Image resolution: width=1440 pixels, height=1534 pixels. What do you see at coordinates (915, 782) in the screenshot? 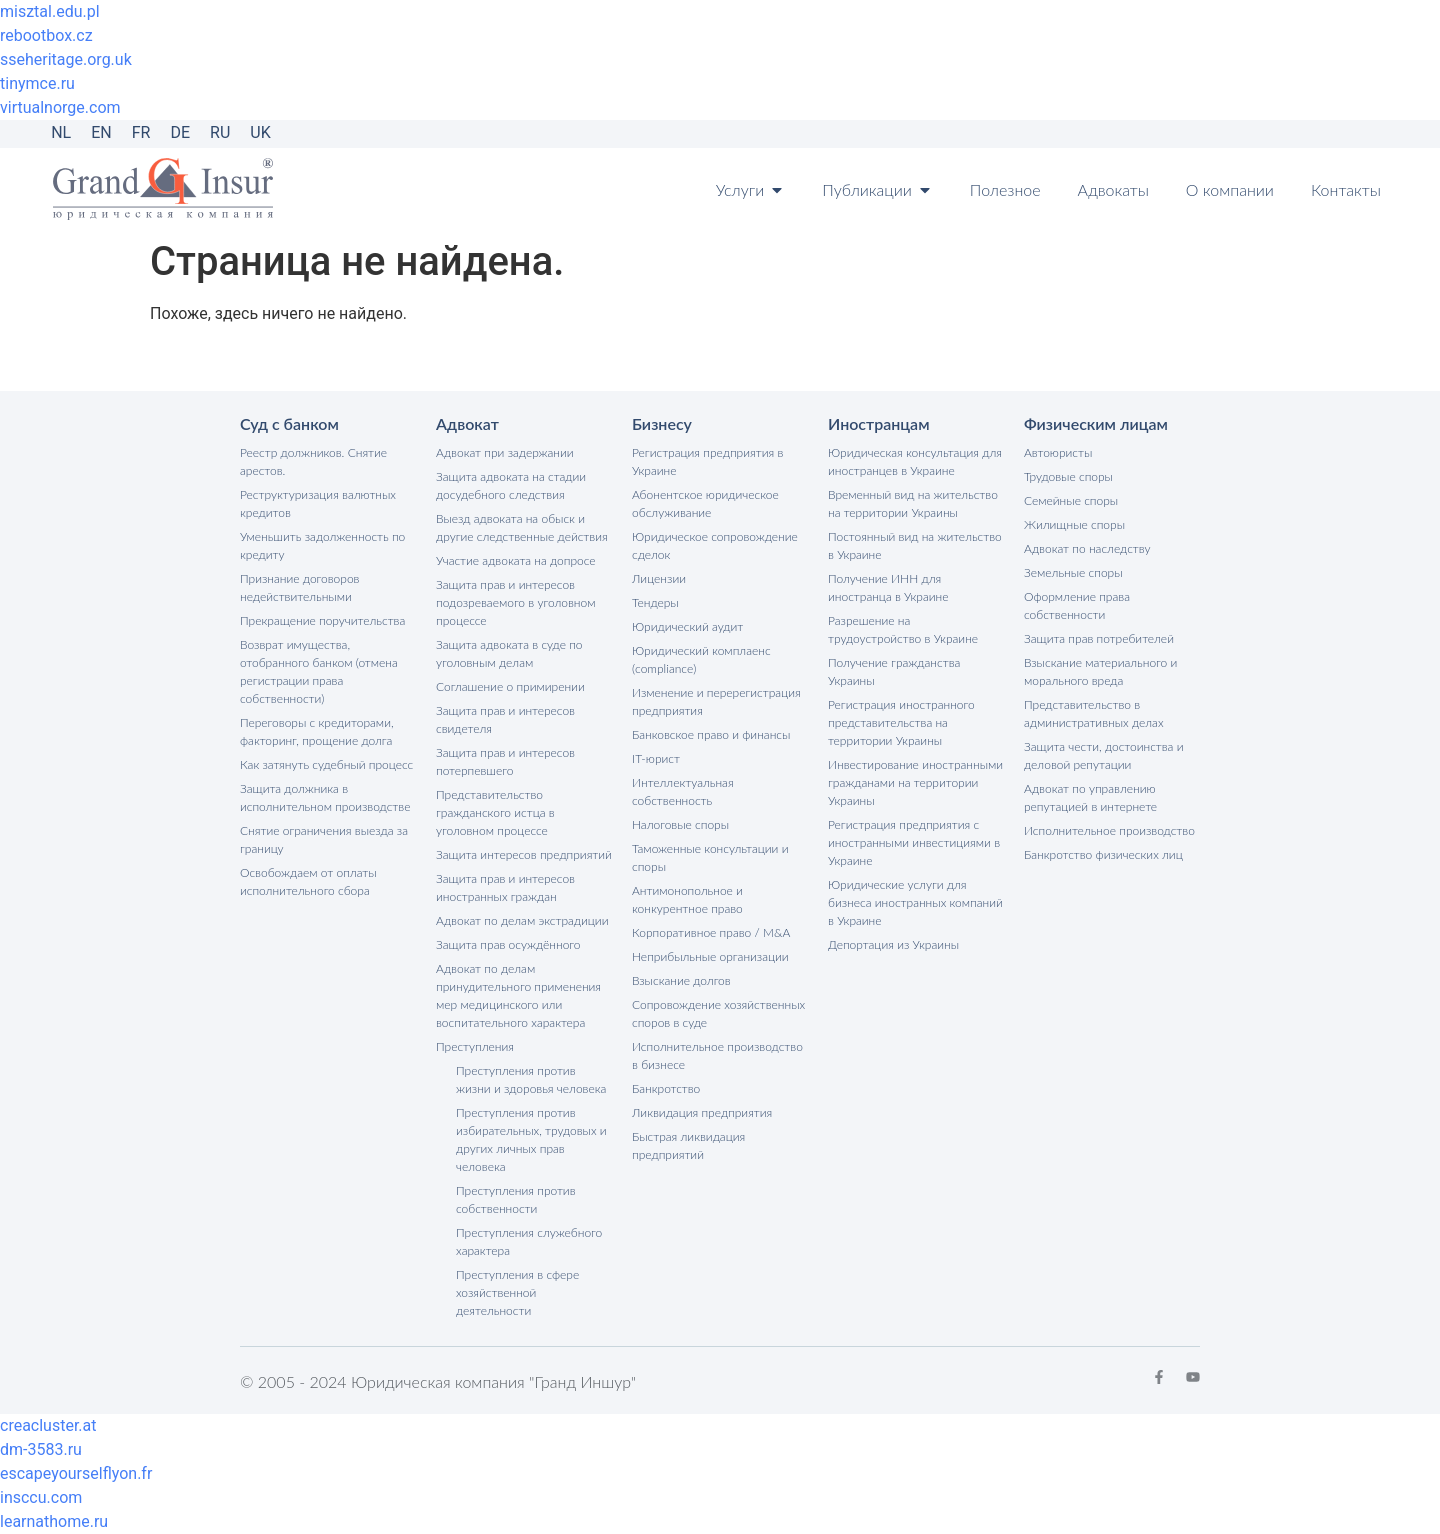
I see `Инвестирование иностранными гражданами на территории Украины` at bounding box center [915, 782].